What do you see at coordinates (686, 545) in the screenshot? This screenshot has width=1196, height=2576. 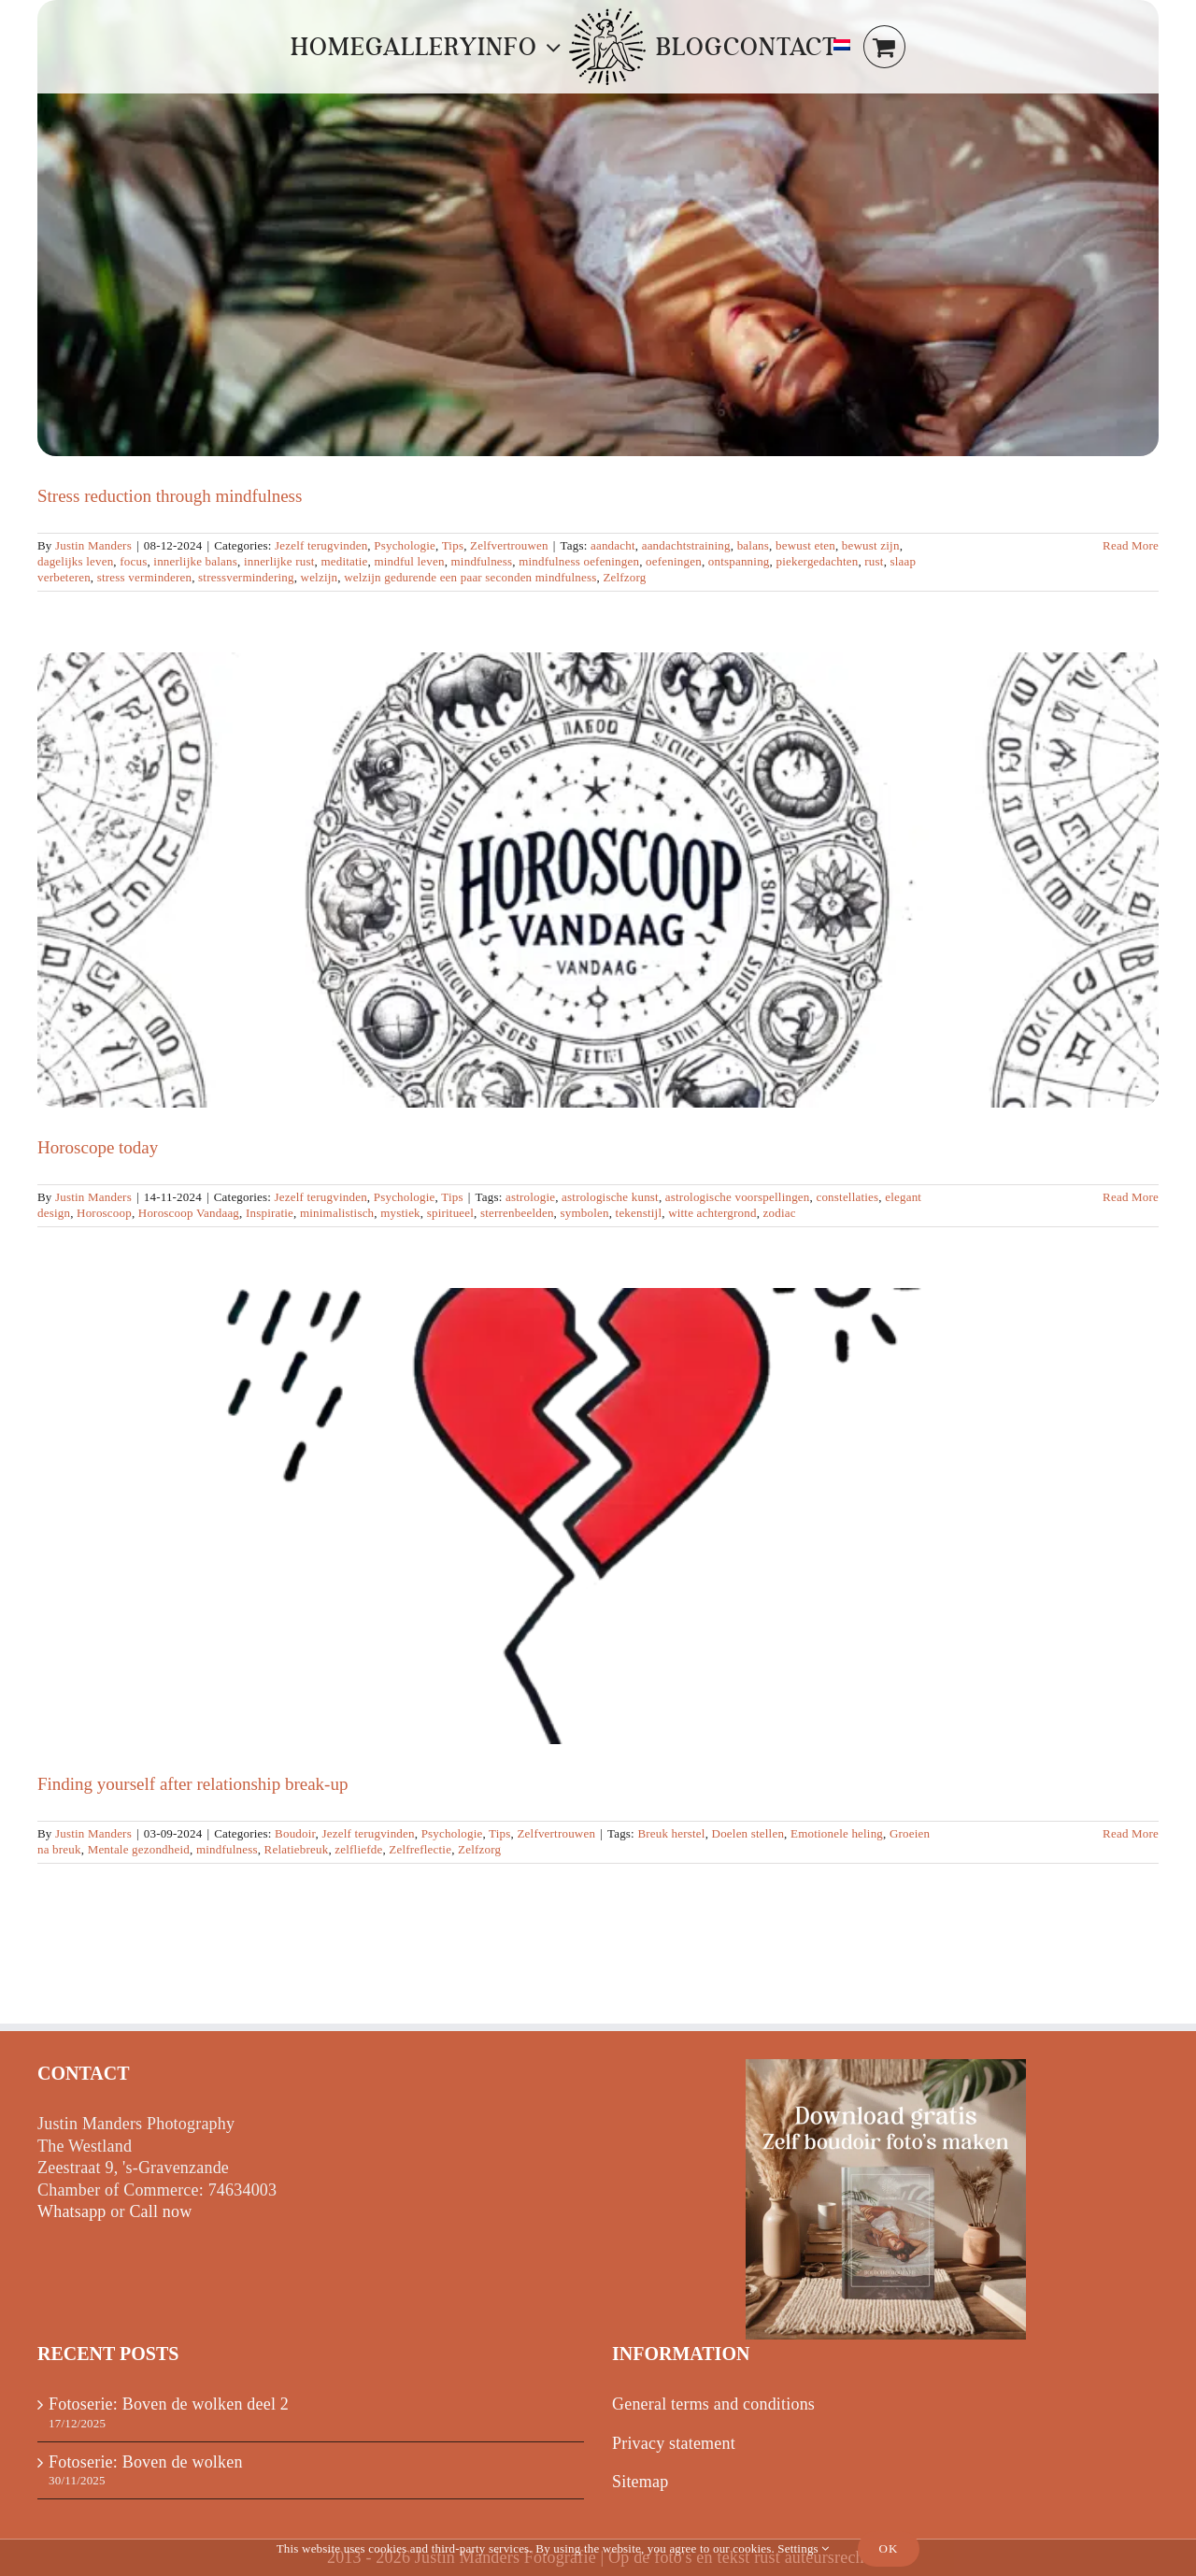 I see `aandachtstraining` at bounding box center [686, 545].